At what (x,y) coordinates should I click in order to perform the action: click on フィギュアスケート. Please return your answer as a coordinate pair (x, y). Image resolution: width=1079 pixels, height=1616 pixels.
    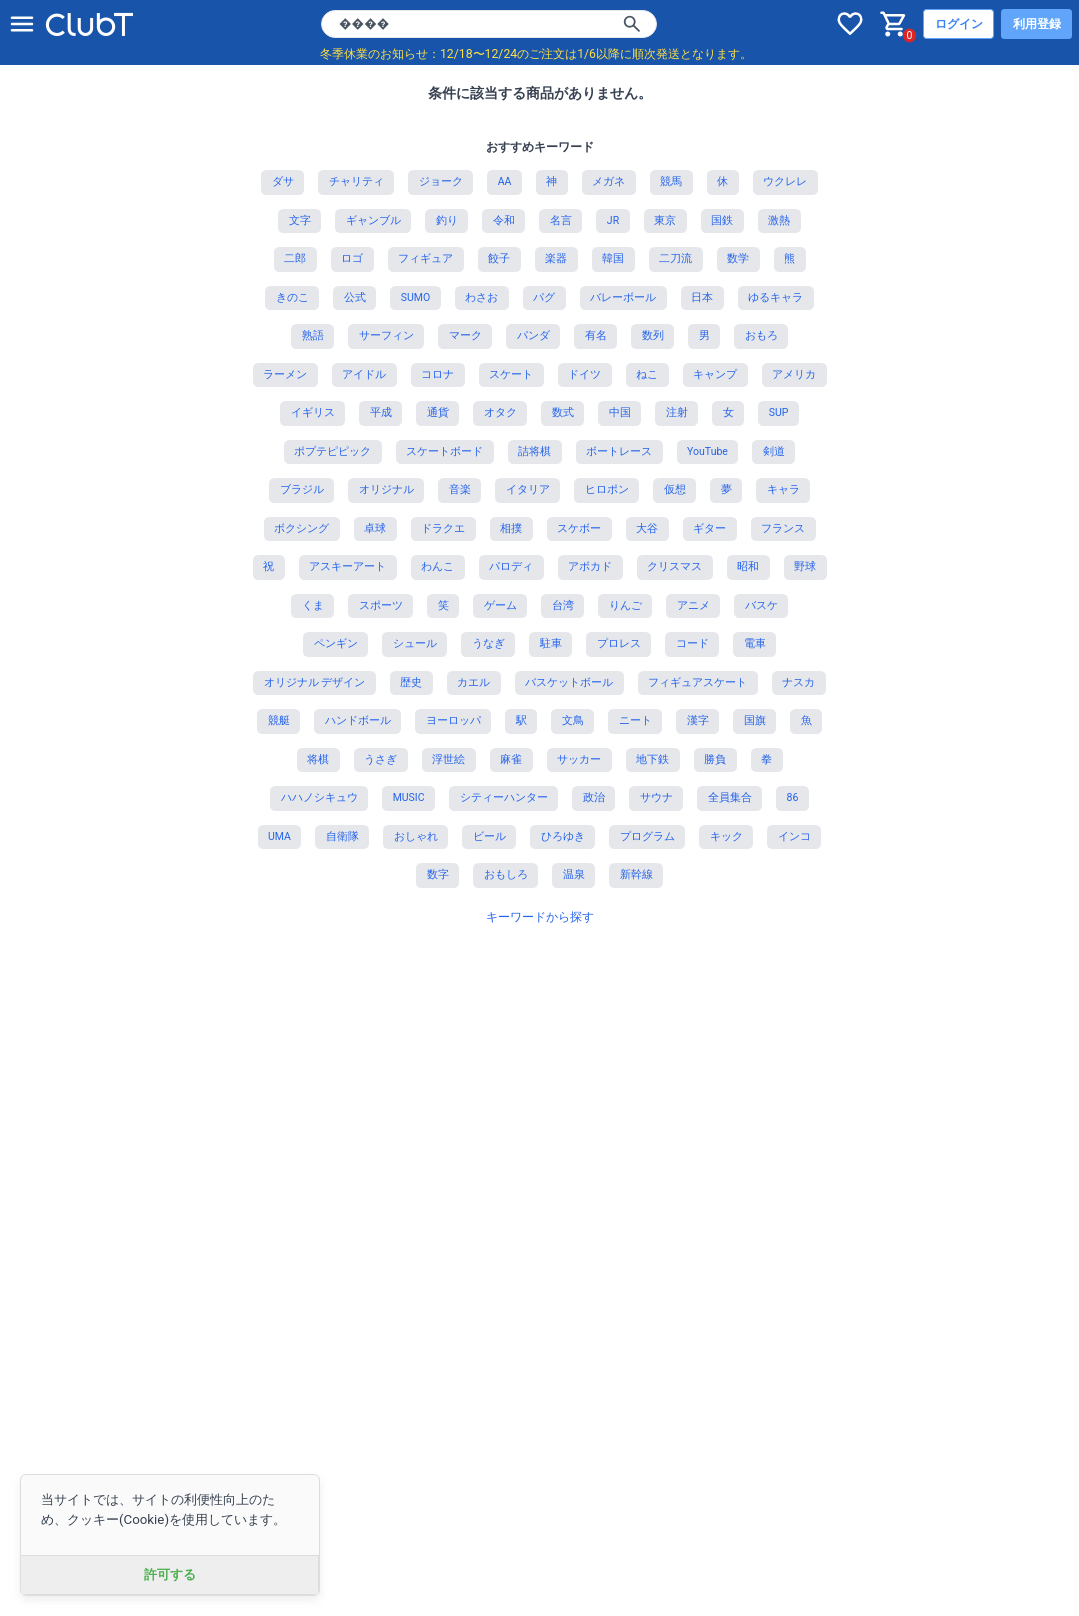
    Looking at the image, I should click on (697, 682).